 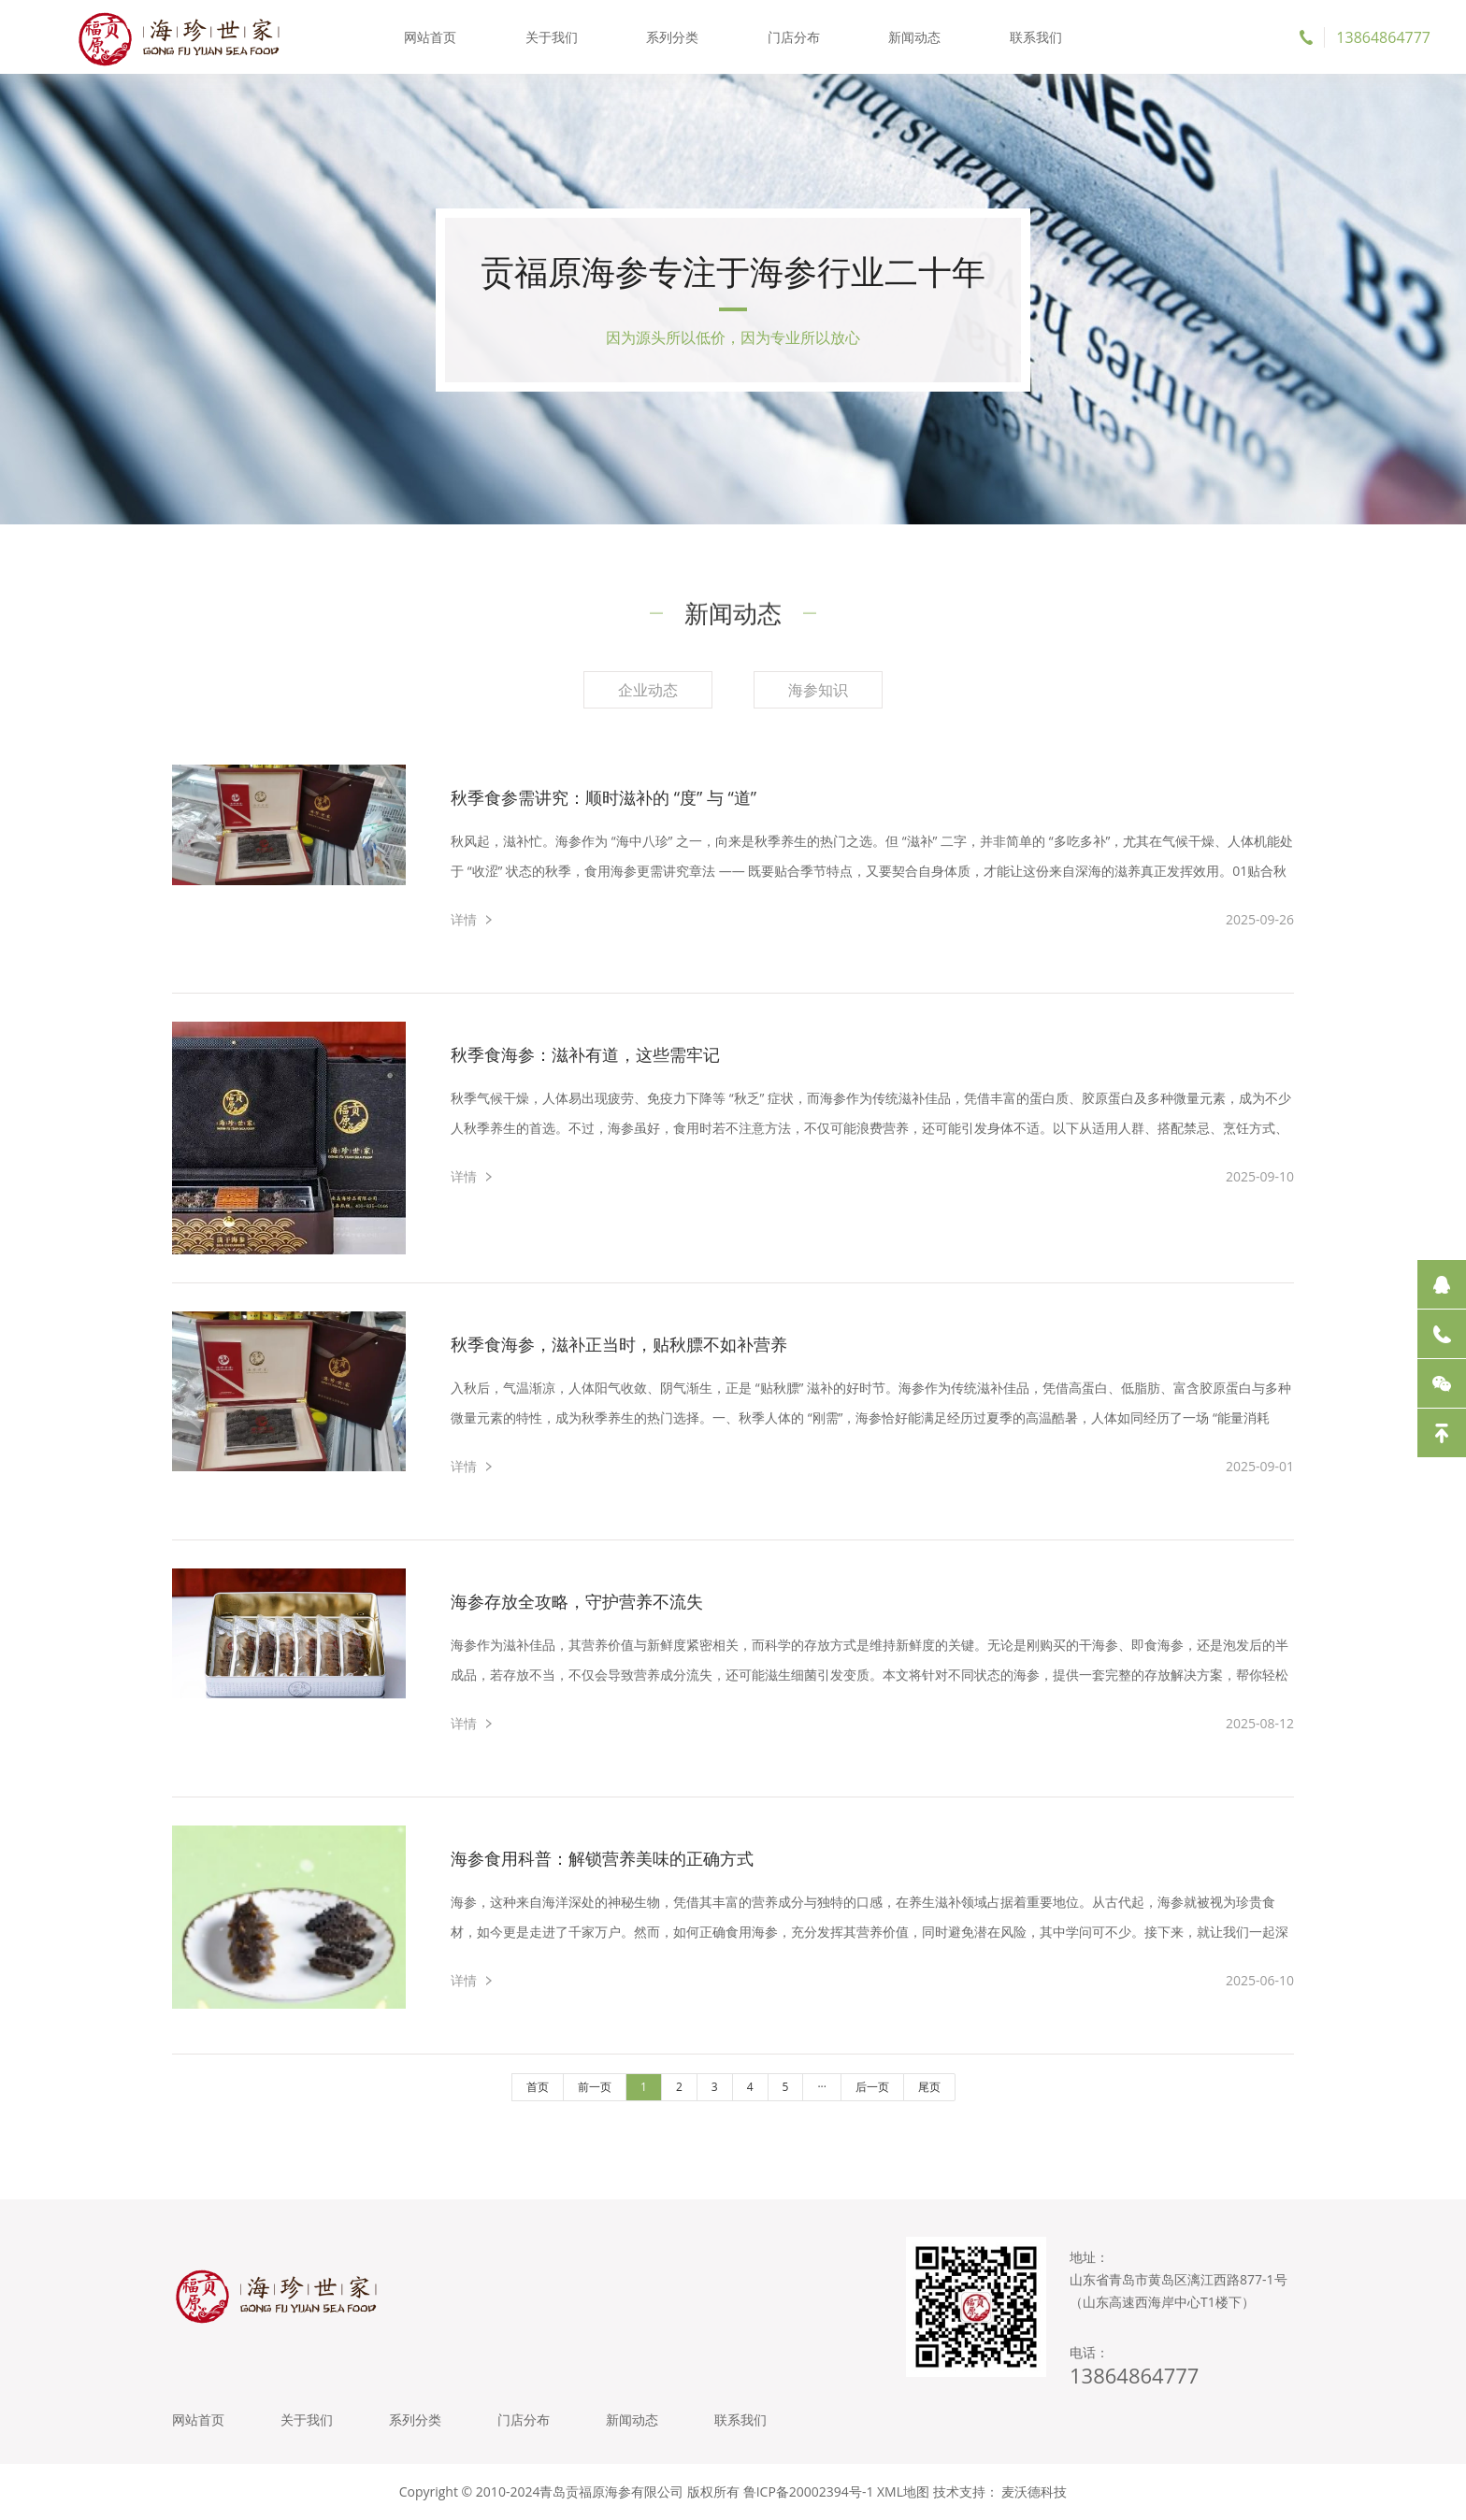 What do you see at coordinates (577, 1601) in the screenshot?
I see `海参存放全攻略，守护营养不流失` at bounding box center [577, 1601].